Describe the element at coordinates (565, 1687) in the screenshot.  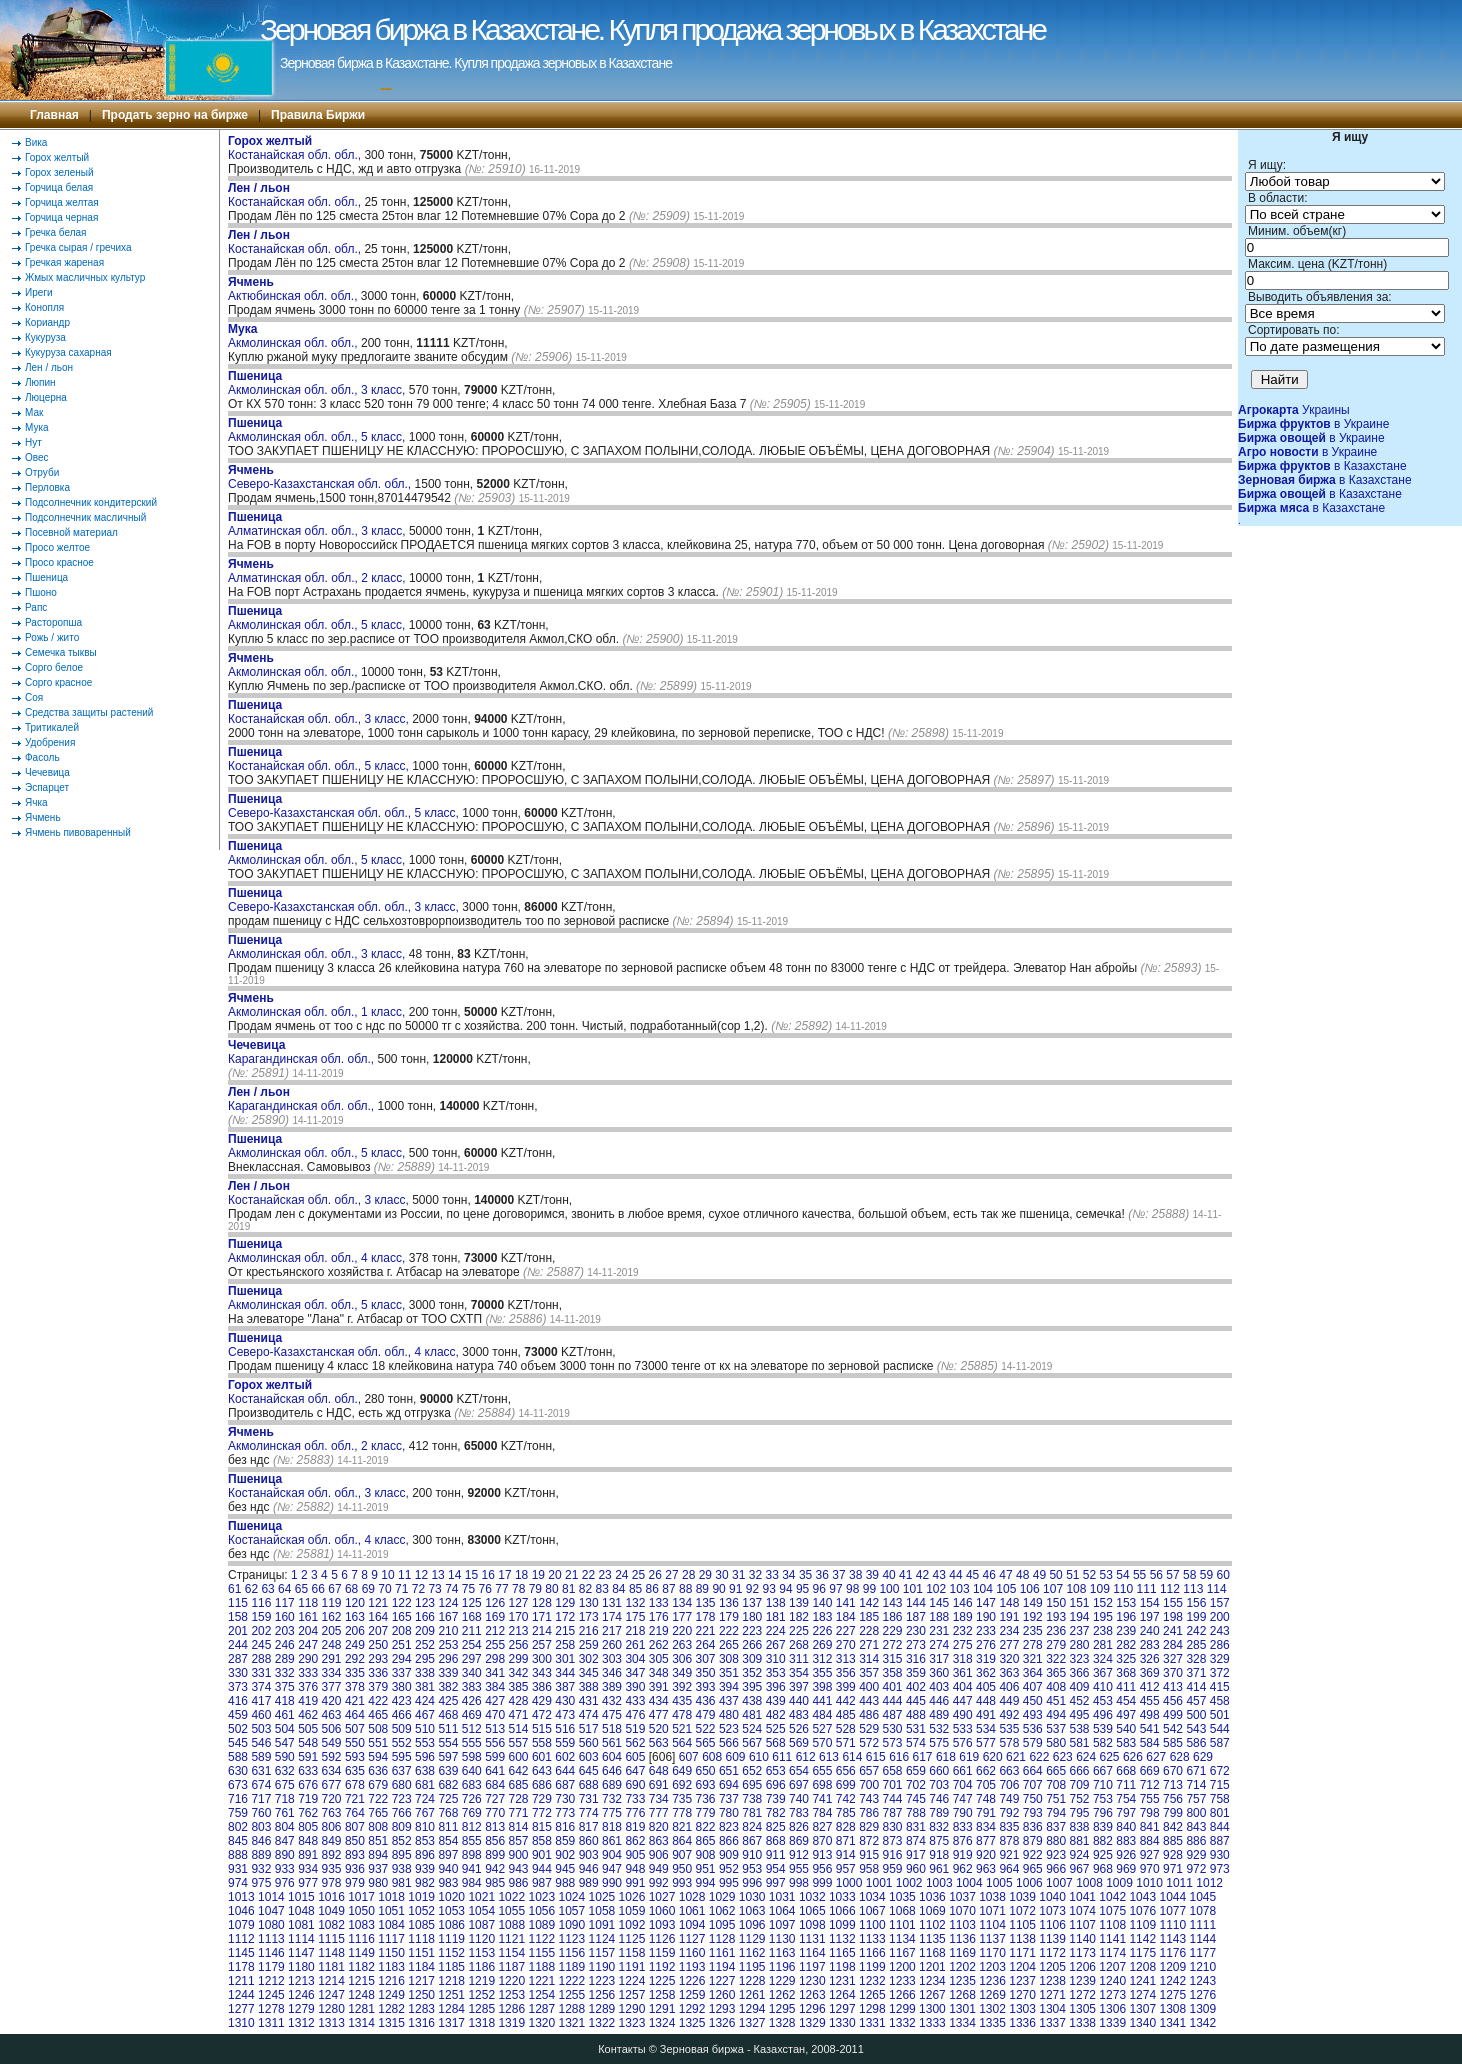
I see `387` at that location.